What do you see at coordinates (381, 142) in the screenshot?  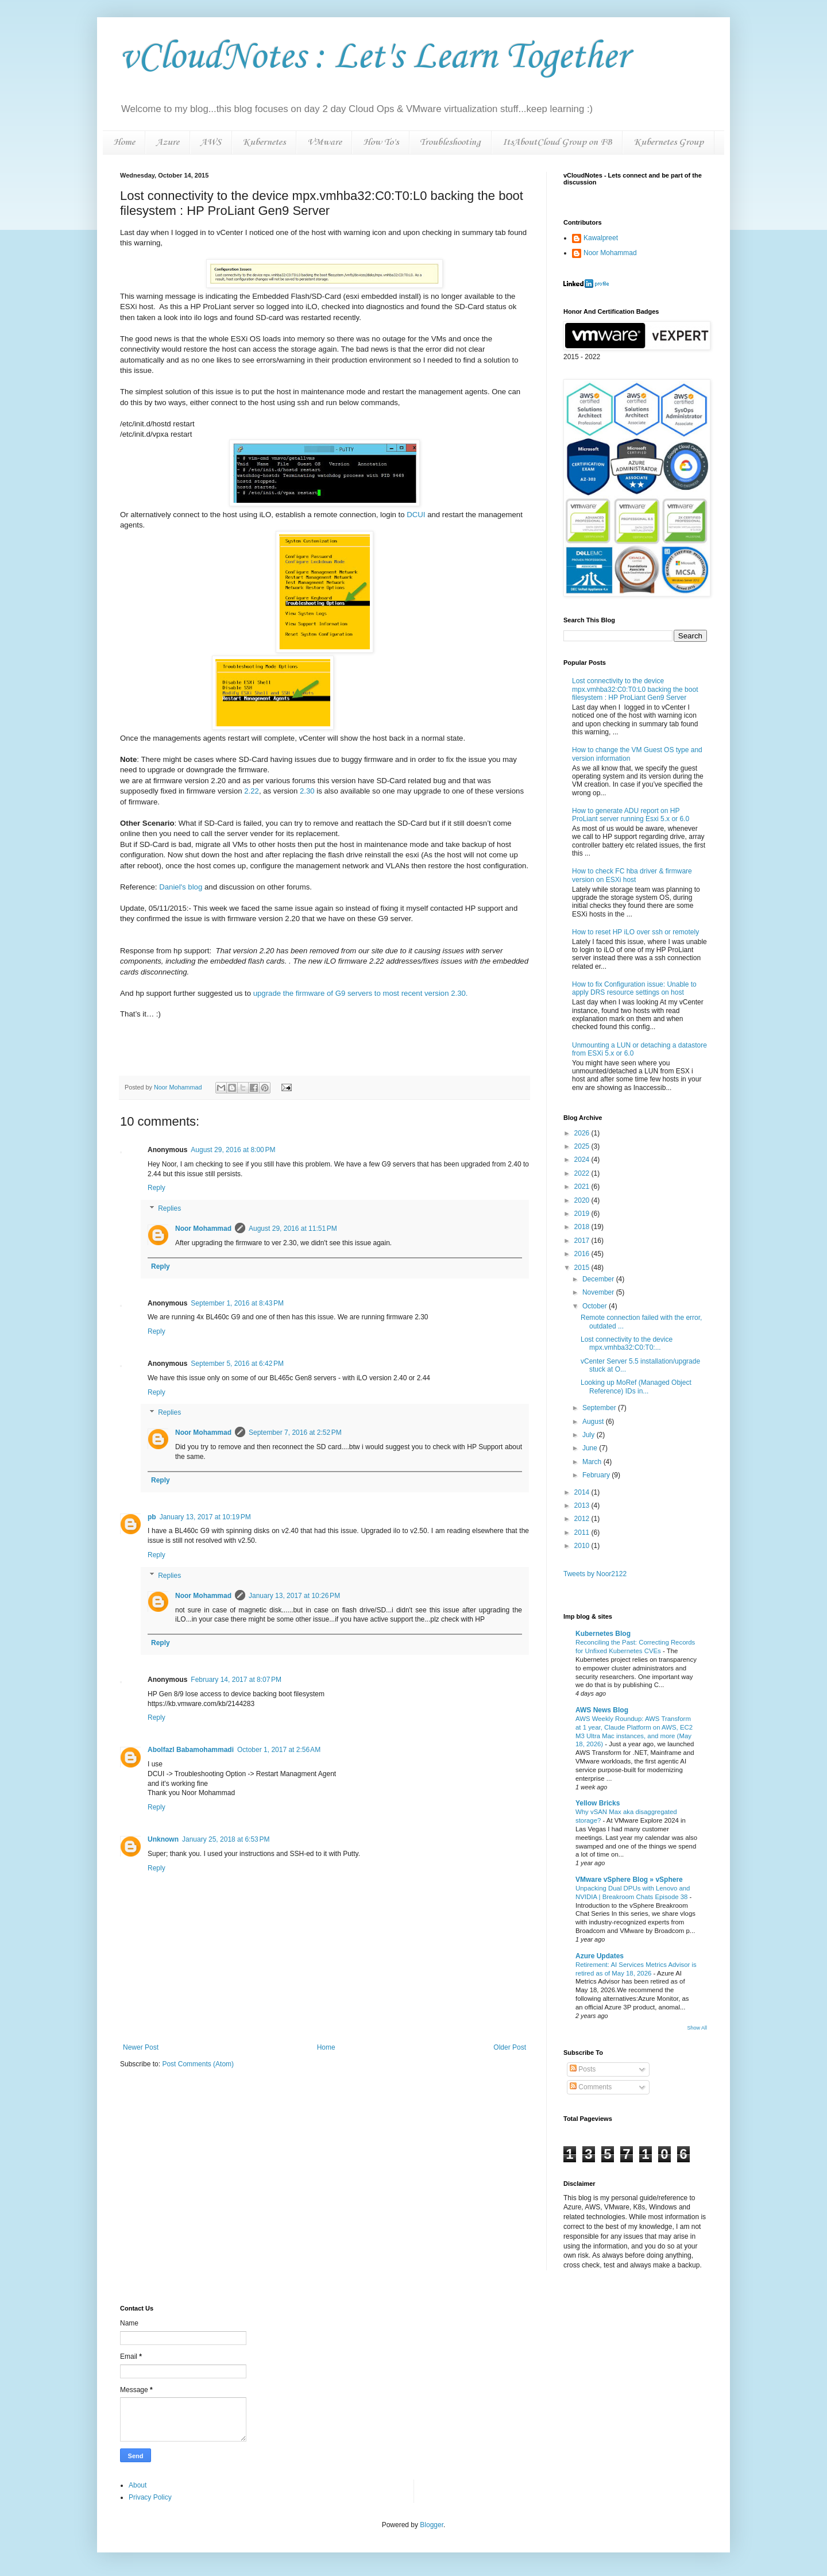 I see `How To's` at bounding box center [381, 142].